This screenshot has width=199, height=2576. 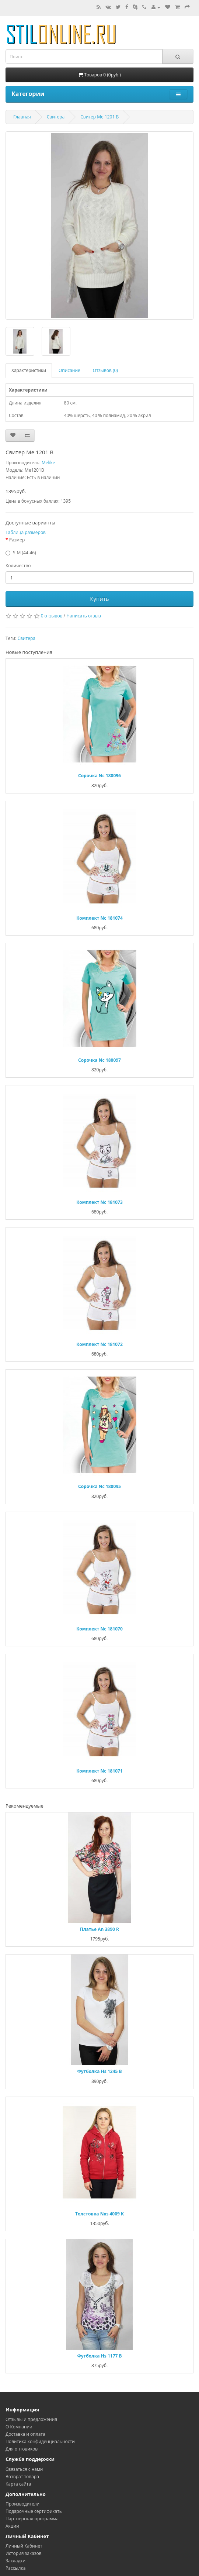 What do you see at coordinates (99, 2356) in the screenshot?
I see `Футболка Hs 1177 B` at bounding box center [99, 2356].